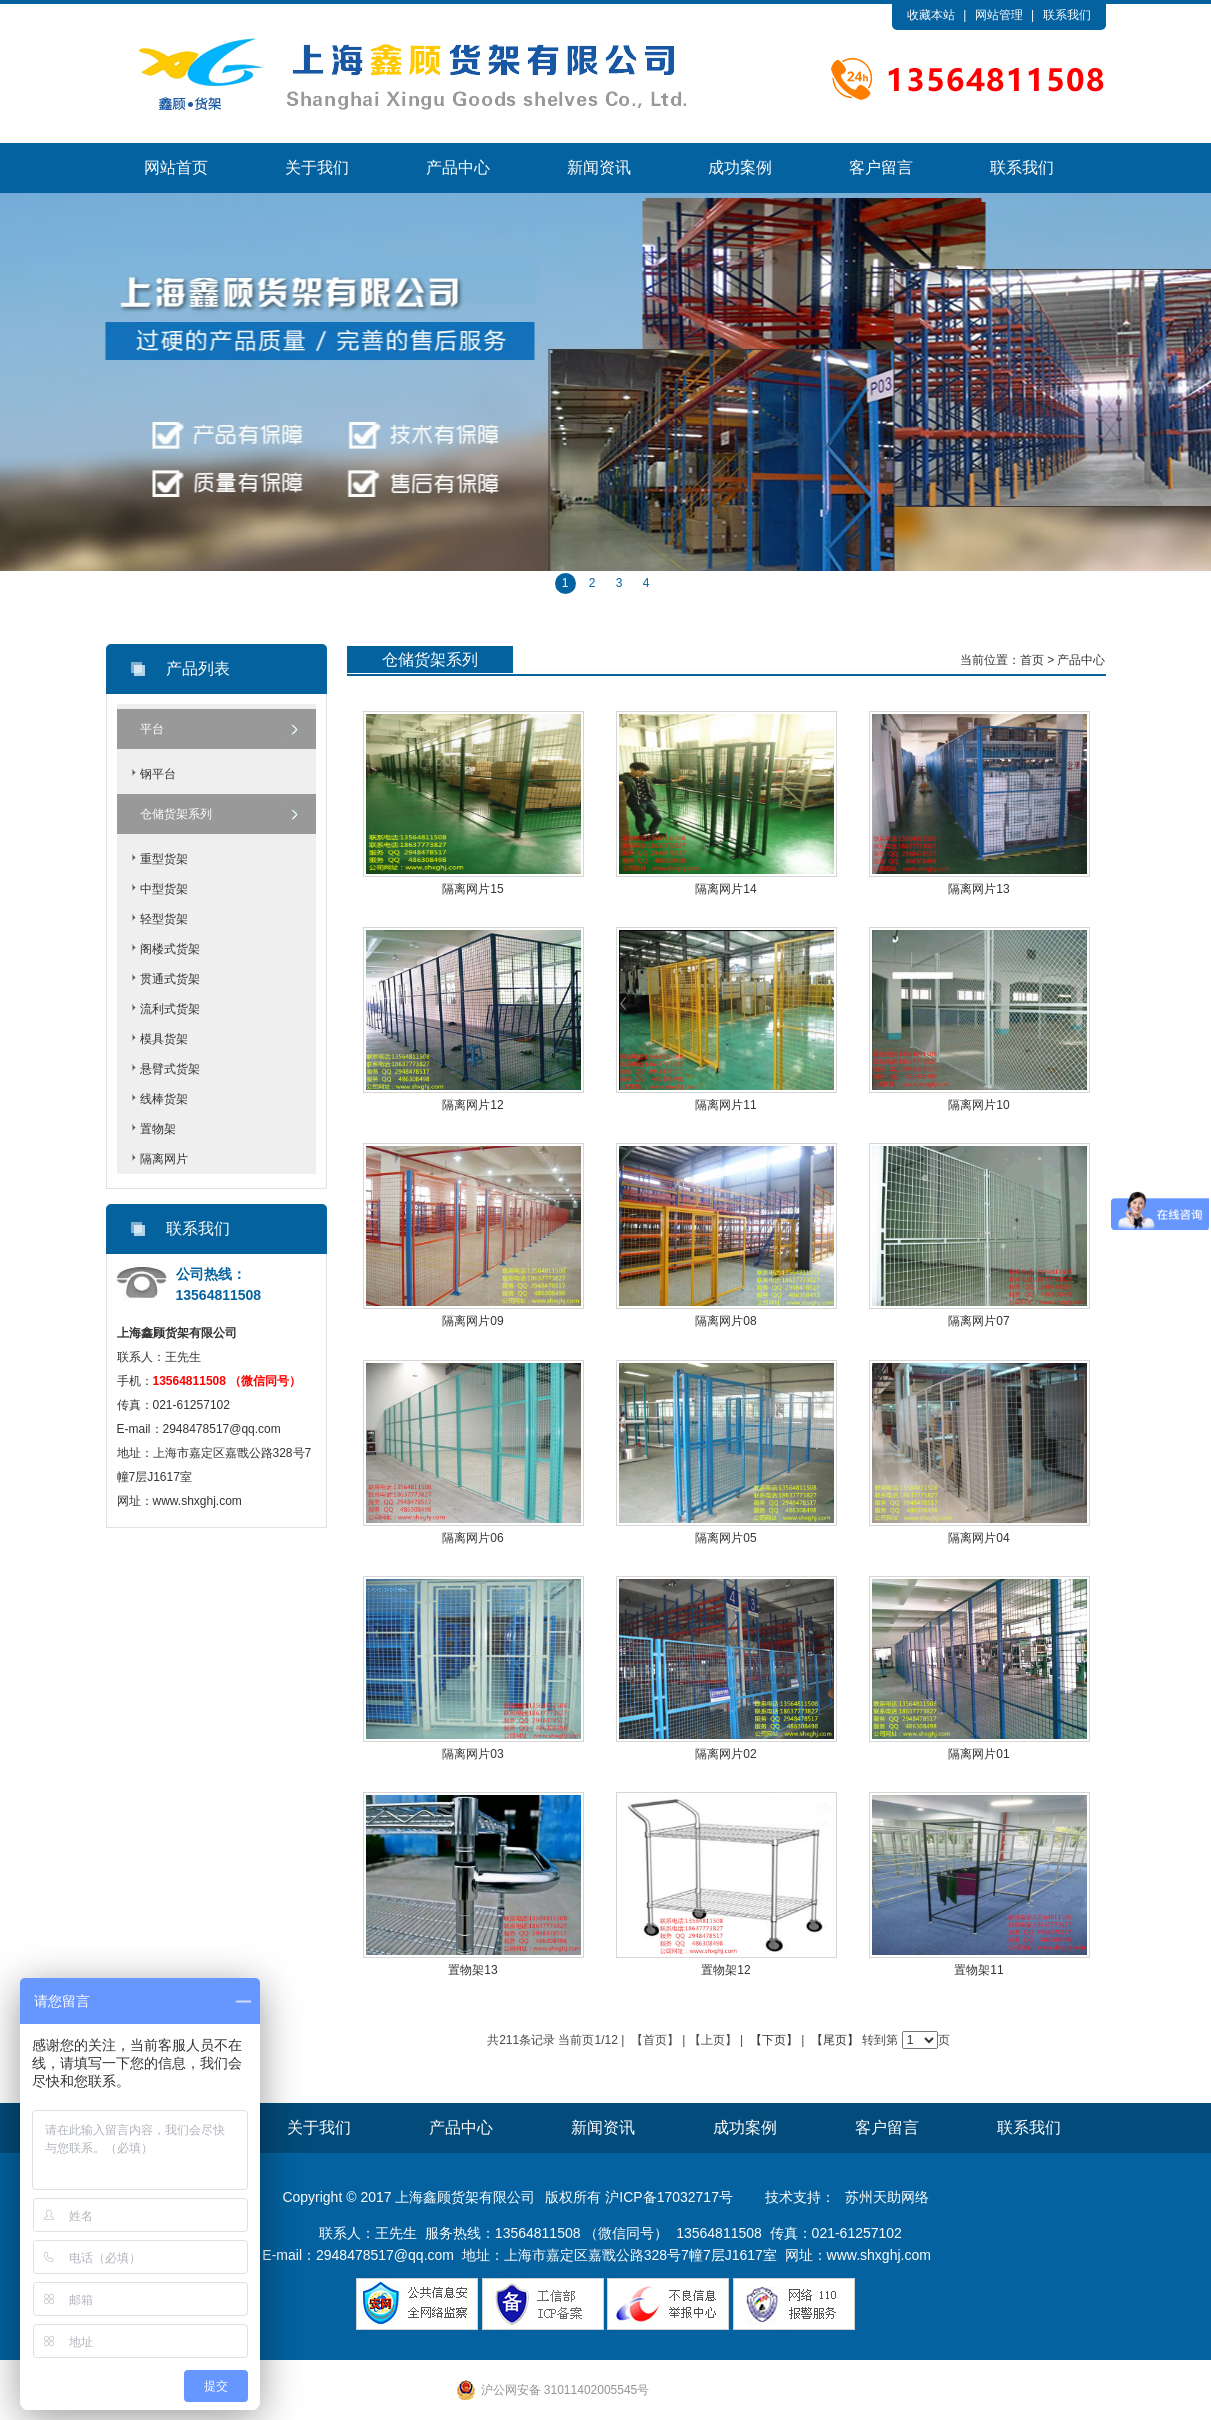 Image resolution: width=1211 pixels, height=2420 pixels. What do you see at coordinates (164, 919) in the screenshot?
I see `轻型货架` at bounding box center [164, 919].